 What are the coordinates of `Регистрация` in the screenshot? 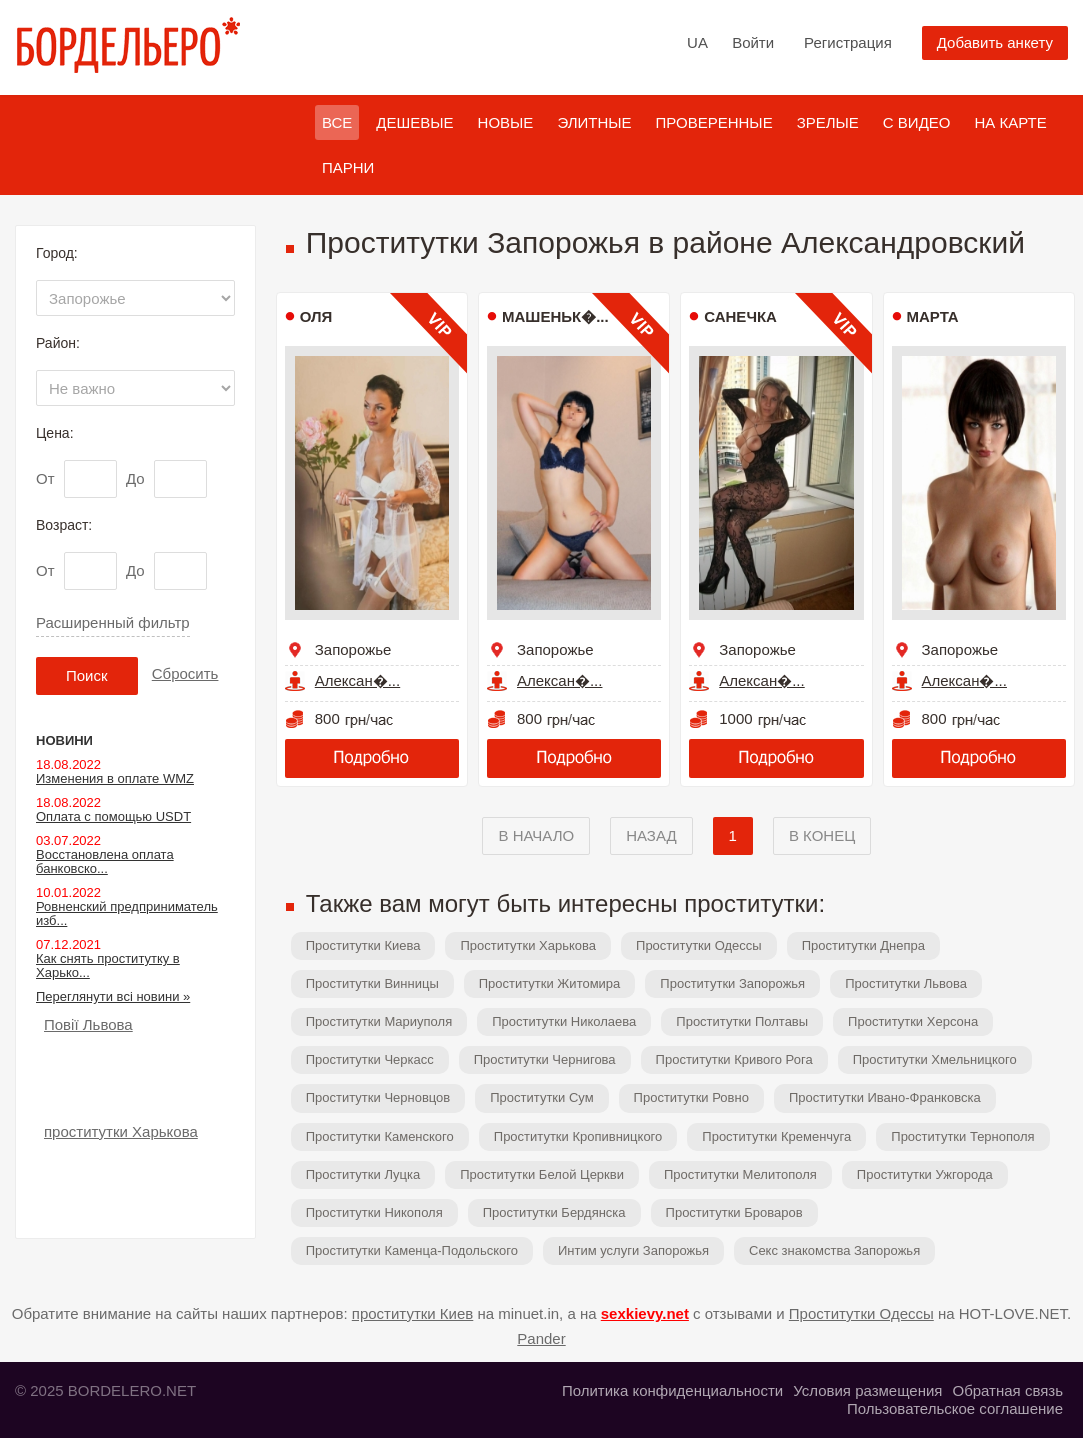 It's located at (848, 42).